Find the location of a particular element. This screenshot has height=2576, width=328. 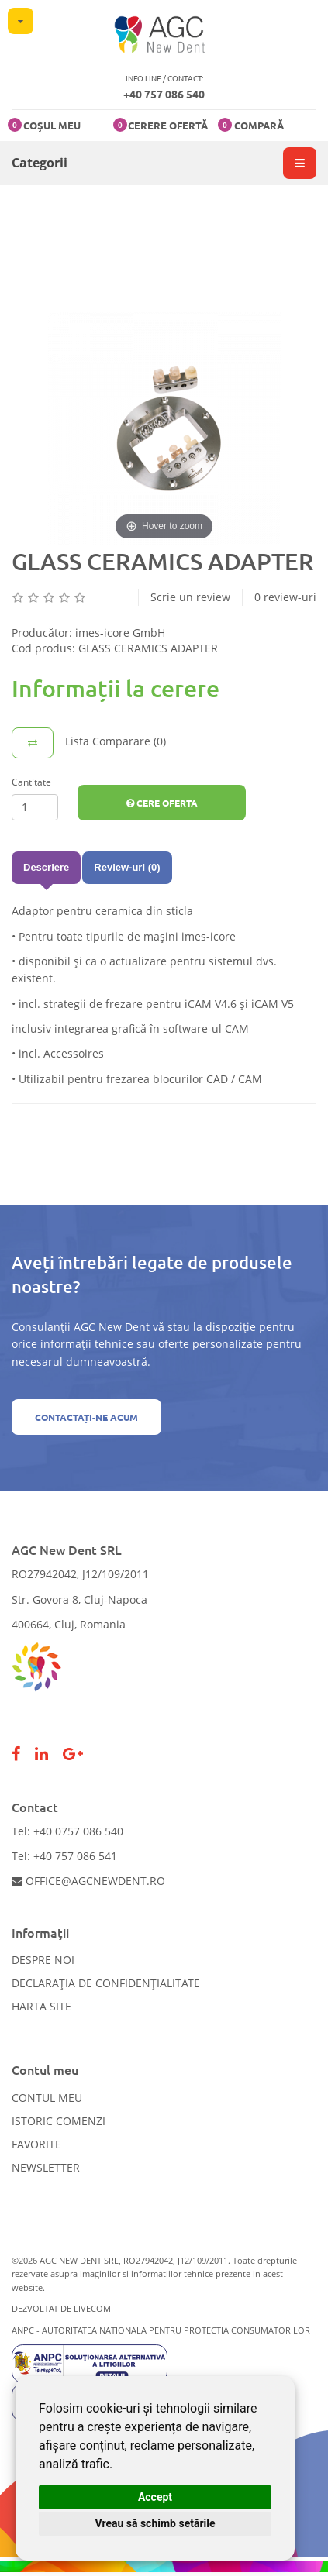

Accept [button] is located at coordinates (155, 2497).